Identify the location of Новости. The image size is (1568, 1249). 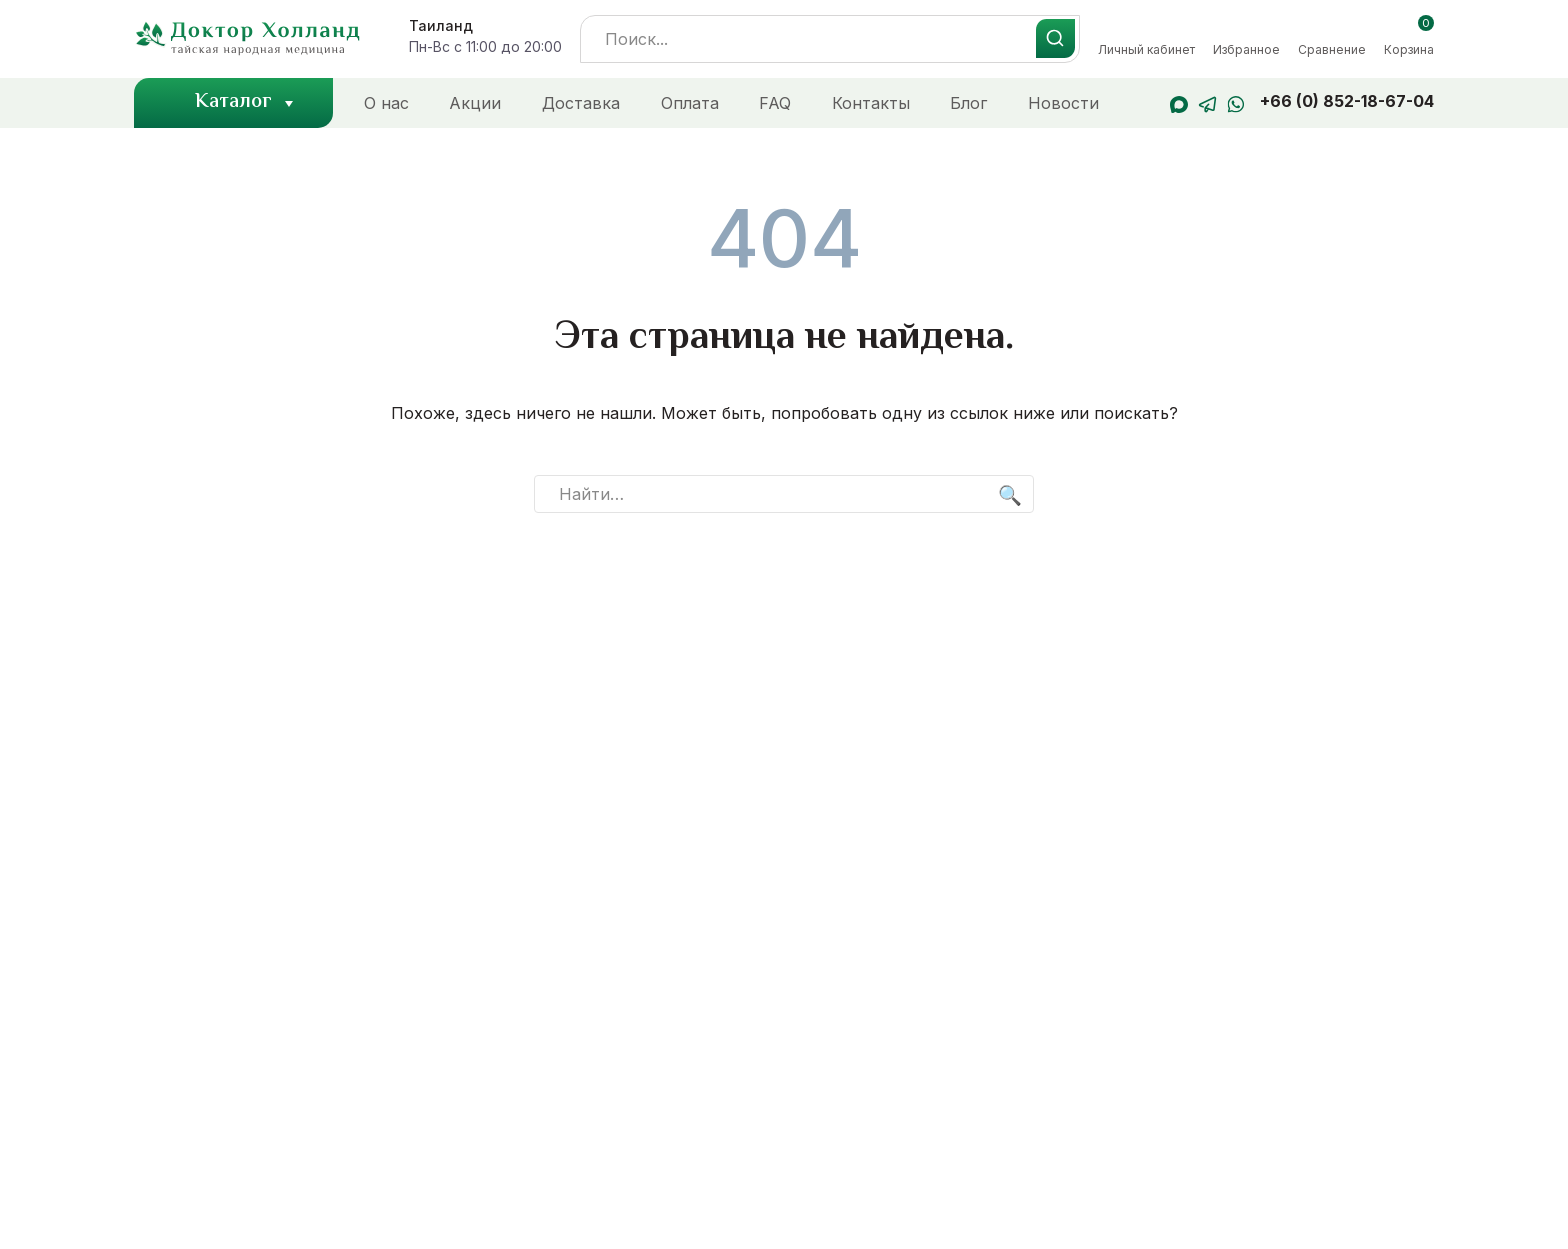
(1063, 103).